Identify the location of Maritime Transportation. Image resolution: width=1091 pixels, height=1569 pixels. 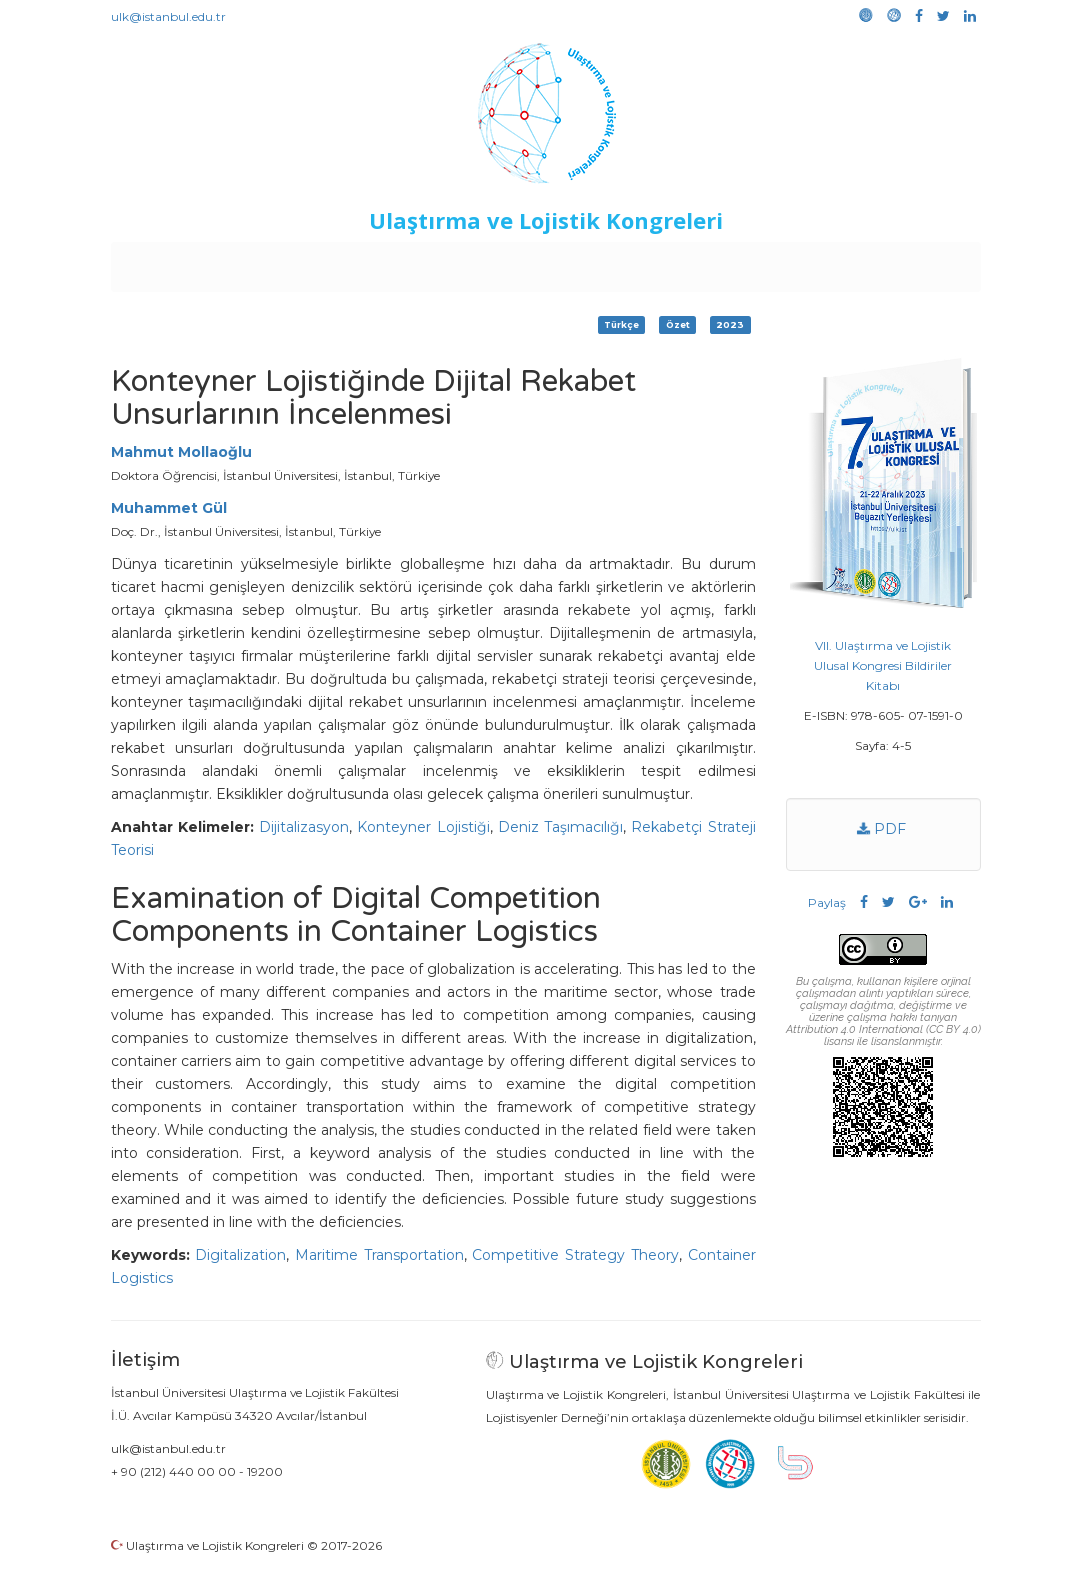
(379, 1255).